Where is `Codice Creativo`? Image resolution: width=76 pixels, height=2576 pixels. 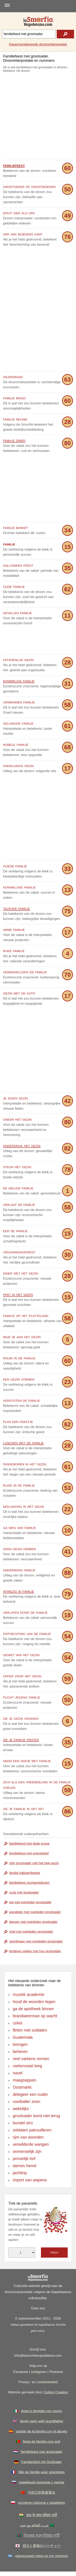 Codice Creativo is located at coordinates (55, 2374).